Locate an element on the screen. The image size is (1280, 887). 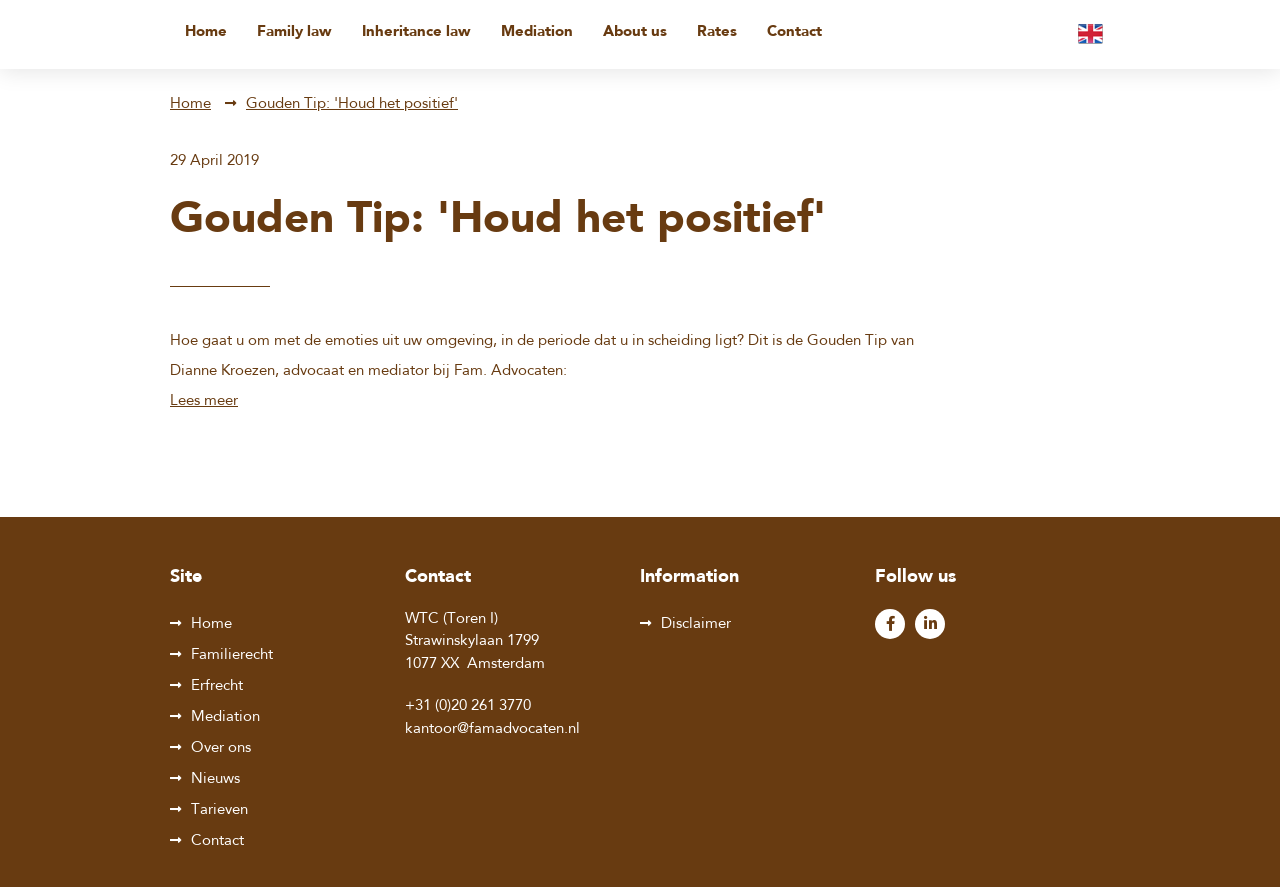
About us is located at coordinates (635, 32).